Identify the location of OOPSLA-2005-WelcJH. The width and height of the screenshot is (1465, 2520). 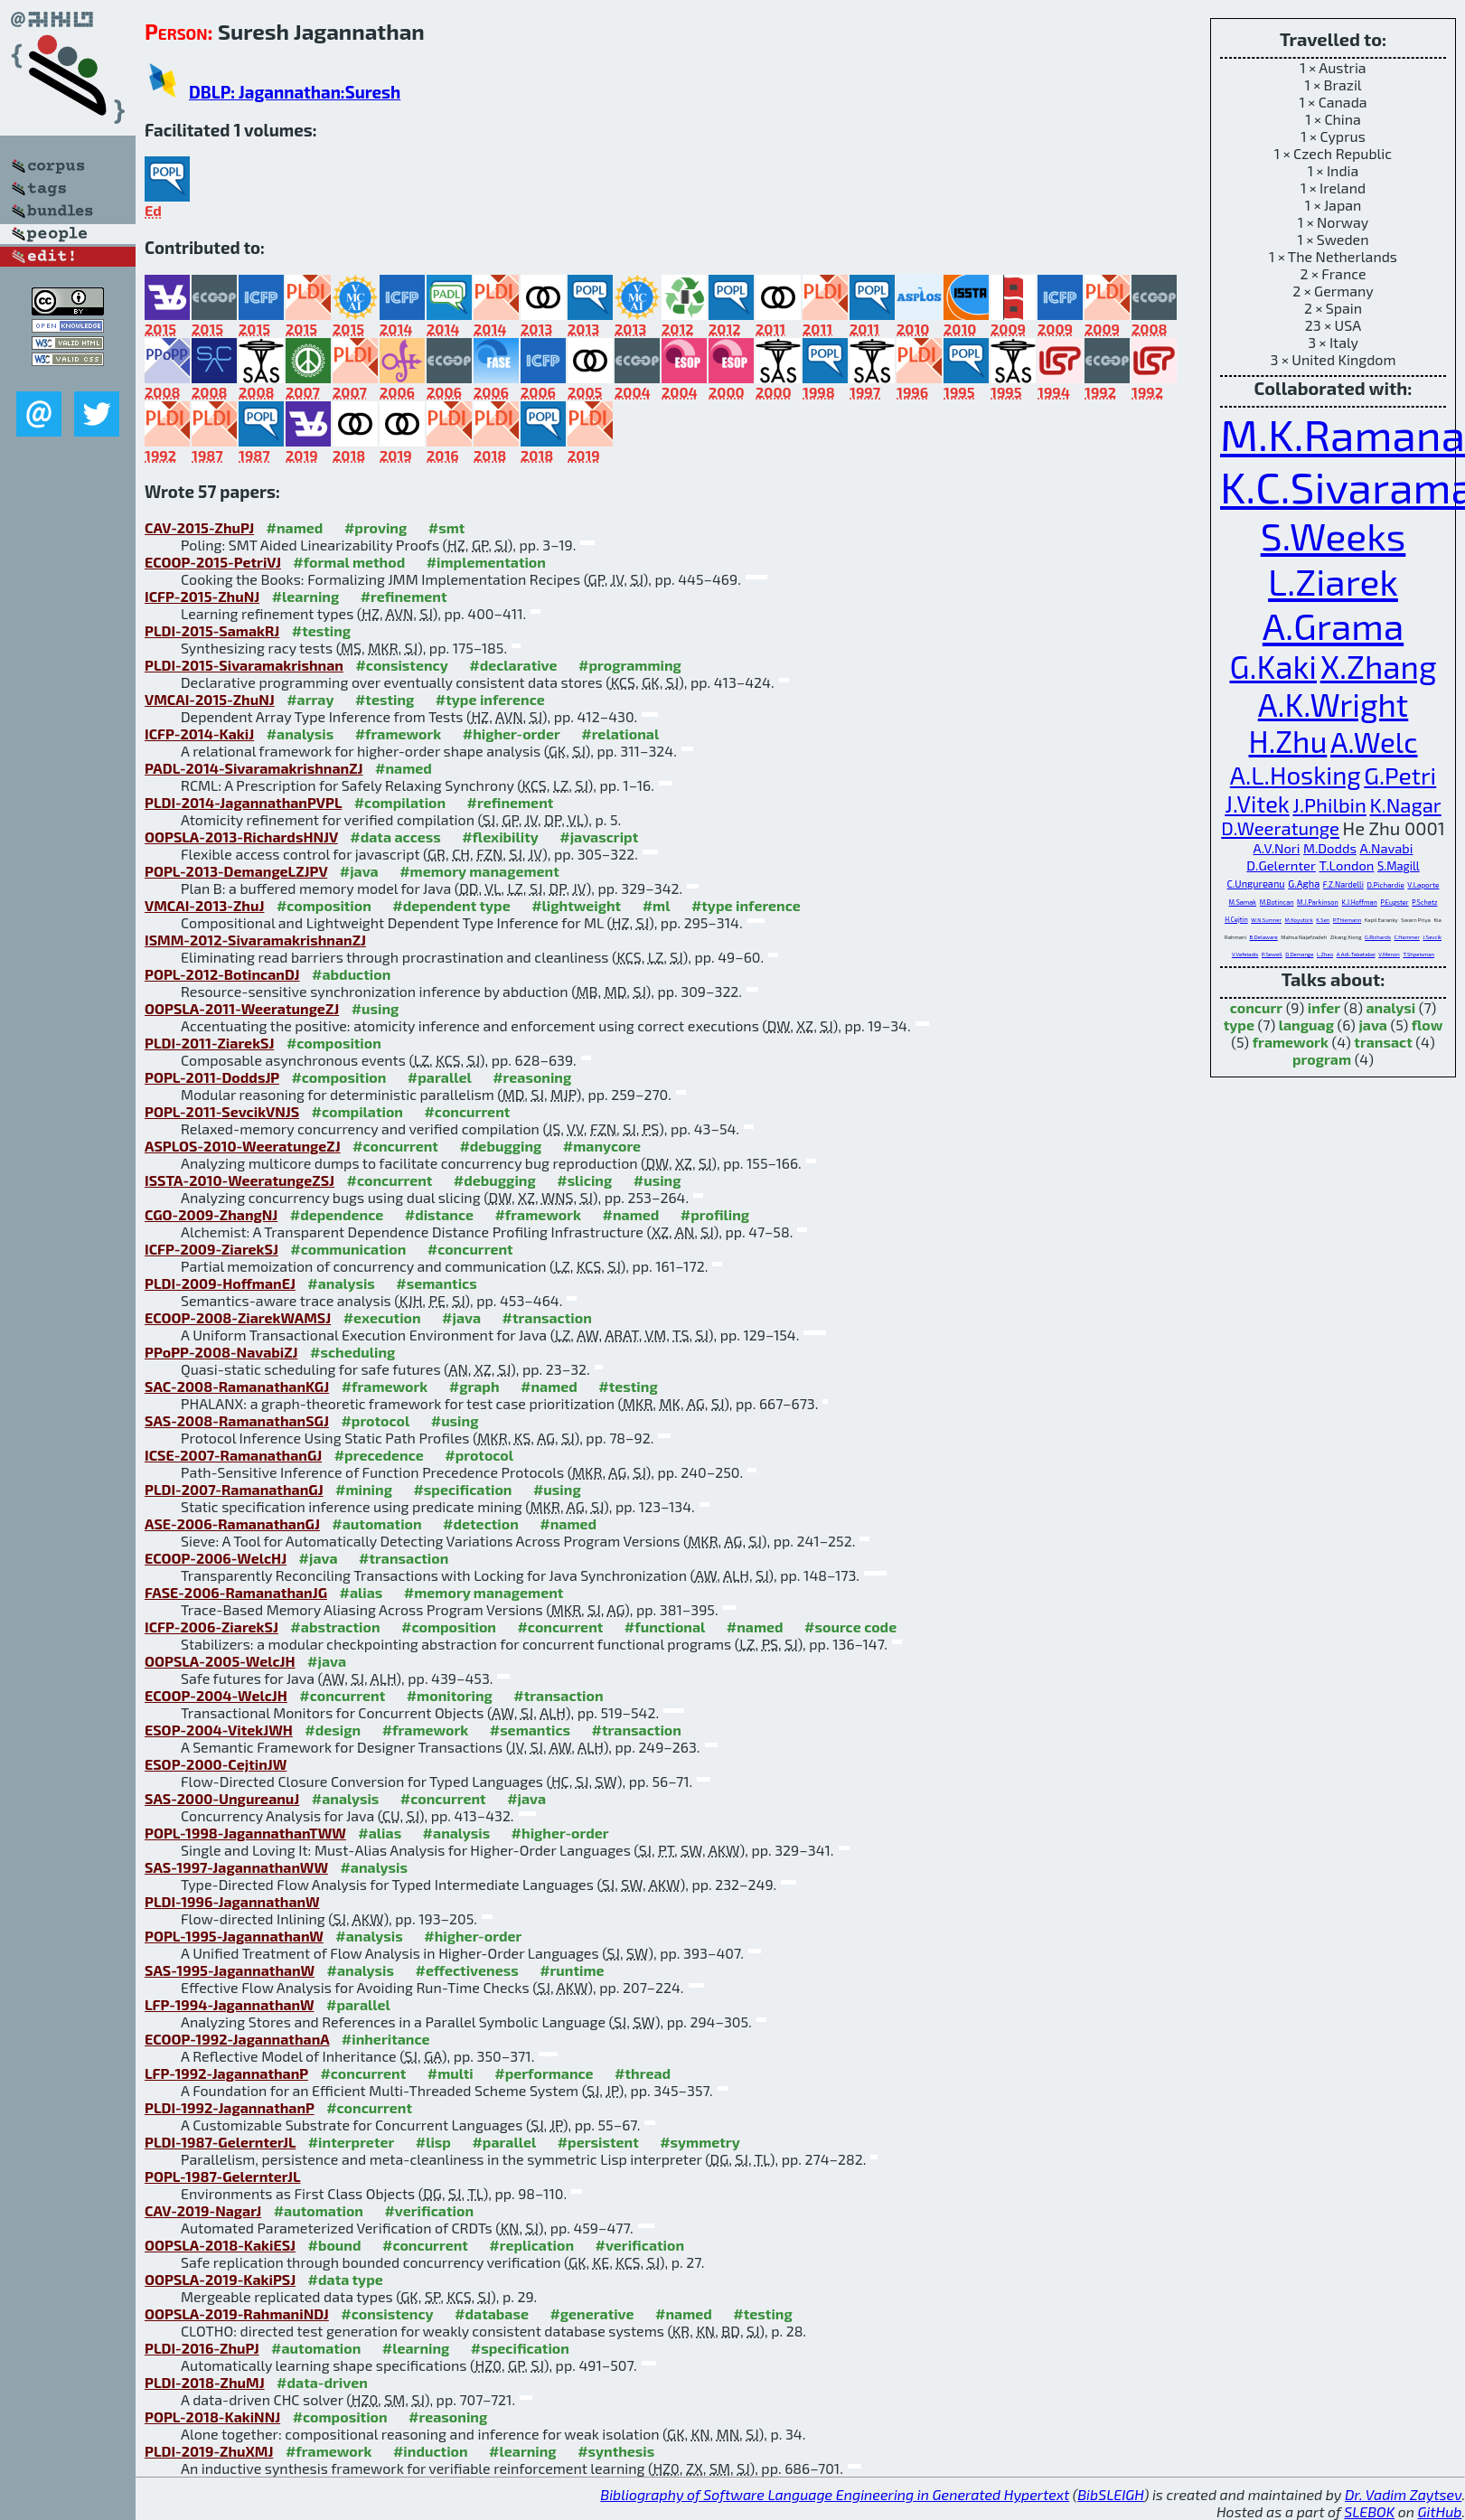
(220, 1660).